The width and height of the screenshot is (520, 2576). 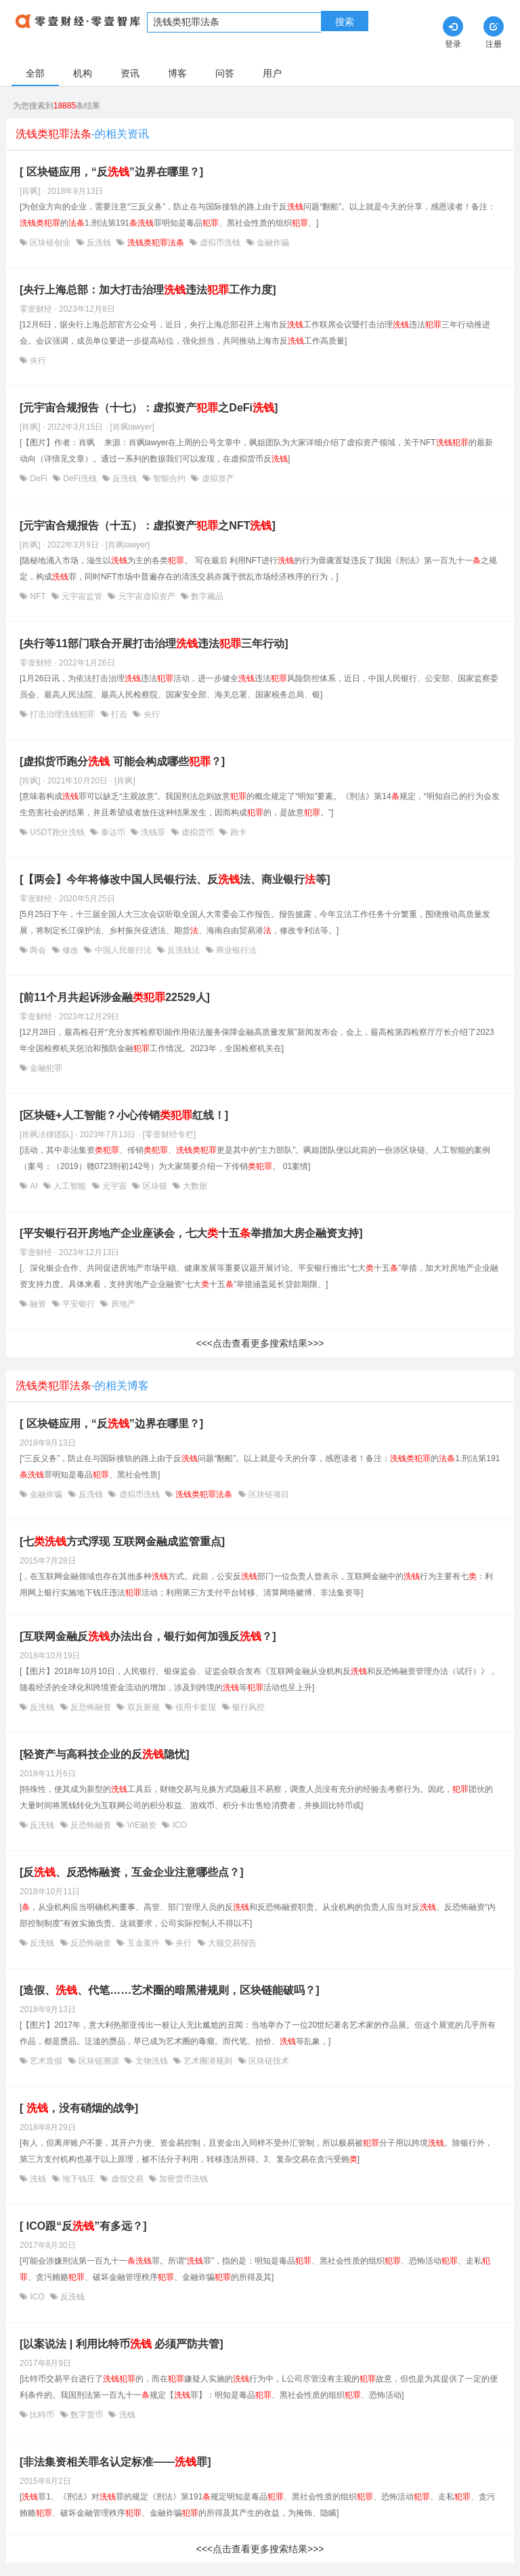 I want to click on 问答, so click(x=224, y=73).